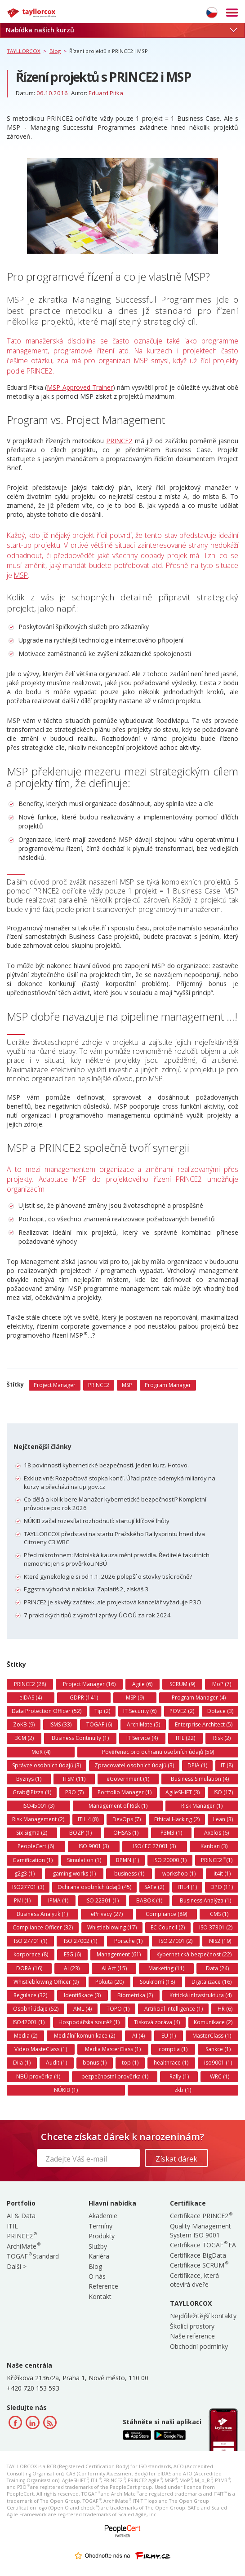 This screenshot has width=245, height=2576. I want to click on Tisková zpráva (4), so click(157, 2022).